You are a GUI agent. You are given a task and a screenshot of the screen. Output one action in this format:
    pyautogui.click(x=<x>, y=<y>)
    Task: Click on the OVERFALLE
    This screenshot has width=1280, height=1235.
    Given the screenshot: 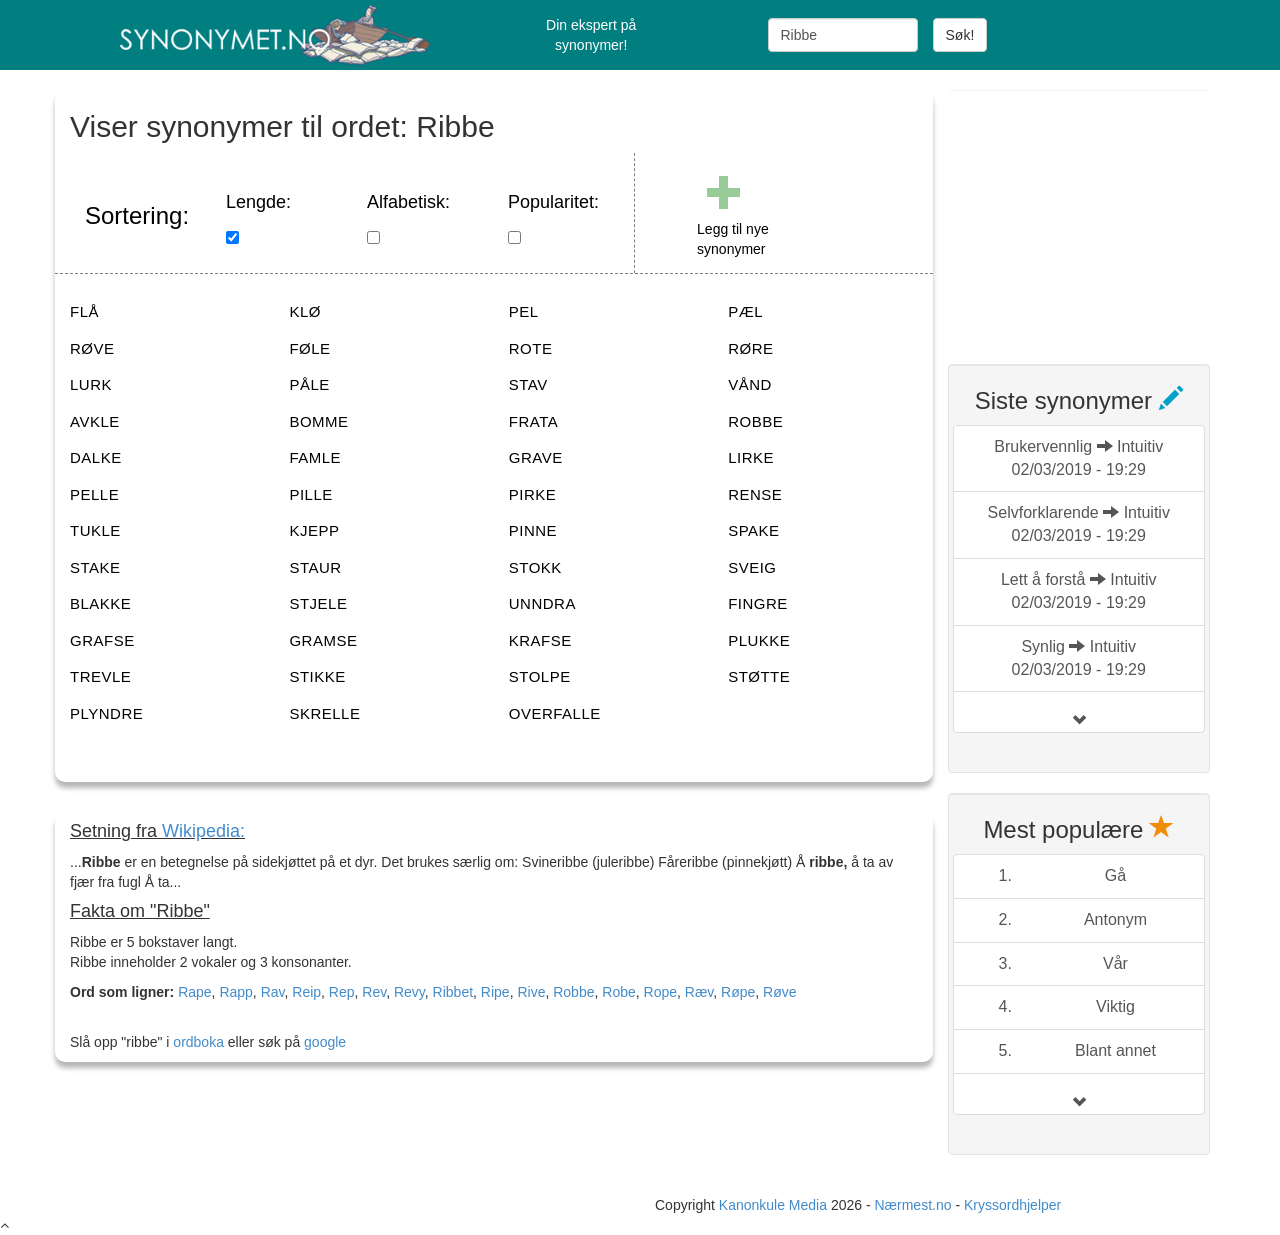 What is the action you would take?
    pyautogui.click(x=555, y=713)
    